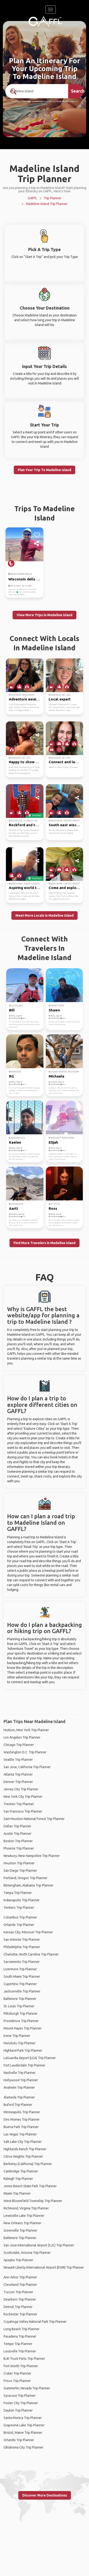 Image resolution: width=89 pixels, height=2576 pixels. I want to click on Apopka Trip Planner, so click(18, 2260).